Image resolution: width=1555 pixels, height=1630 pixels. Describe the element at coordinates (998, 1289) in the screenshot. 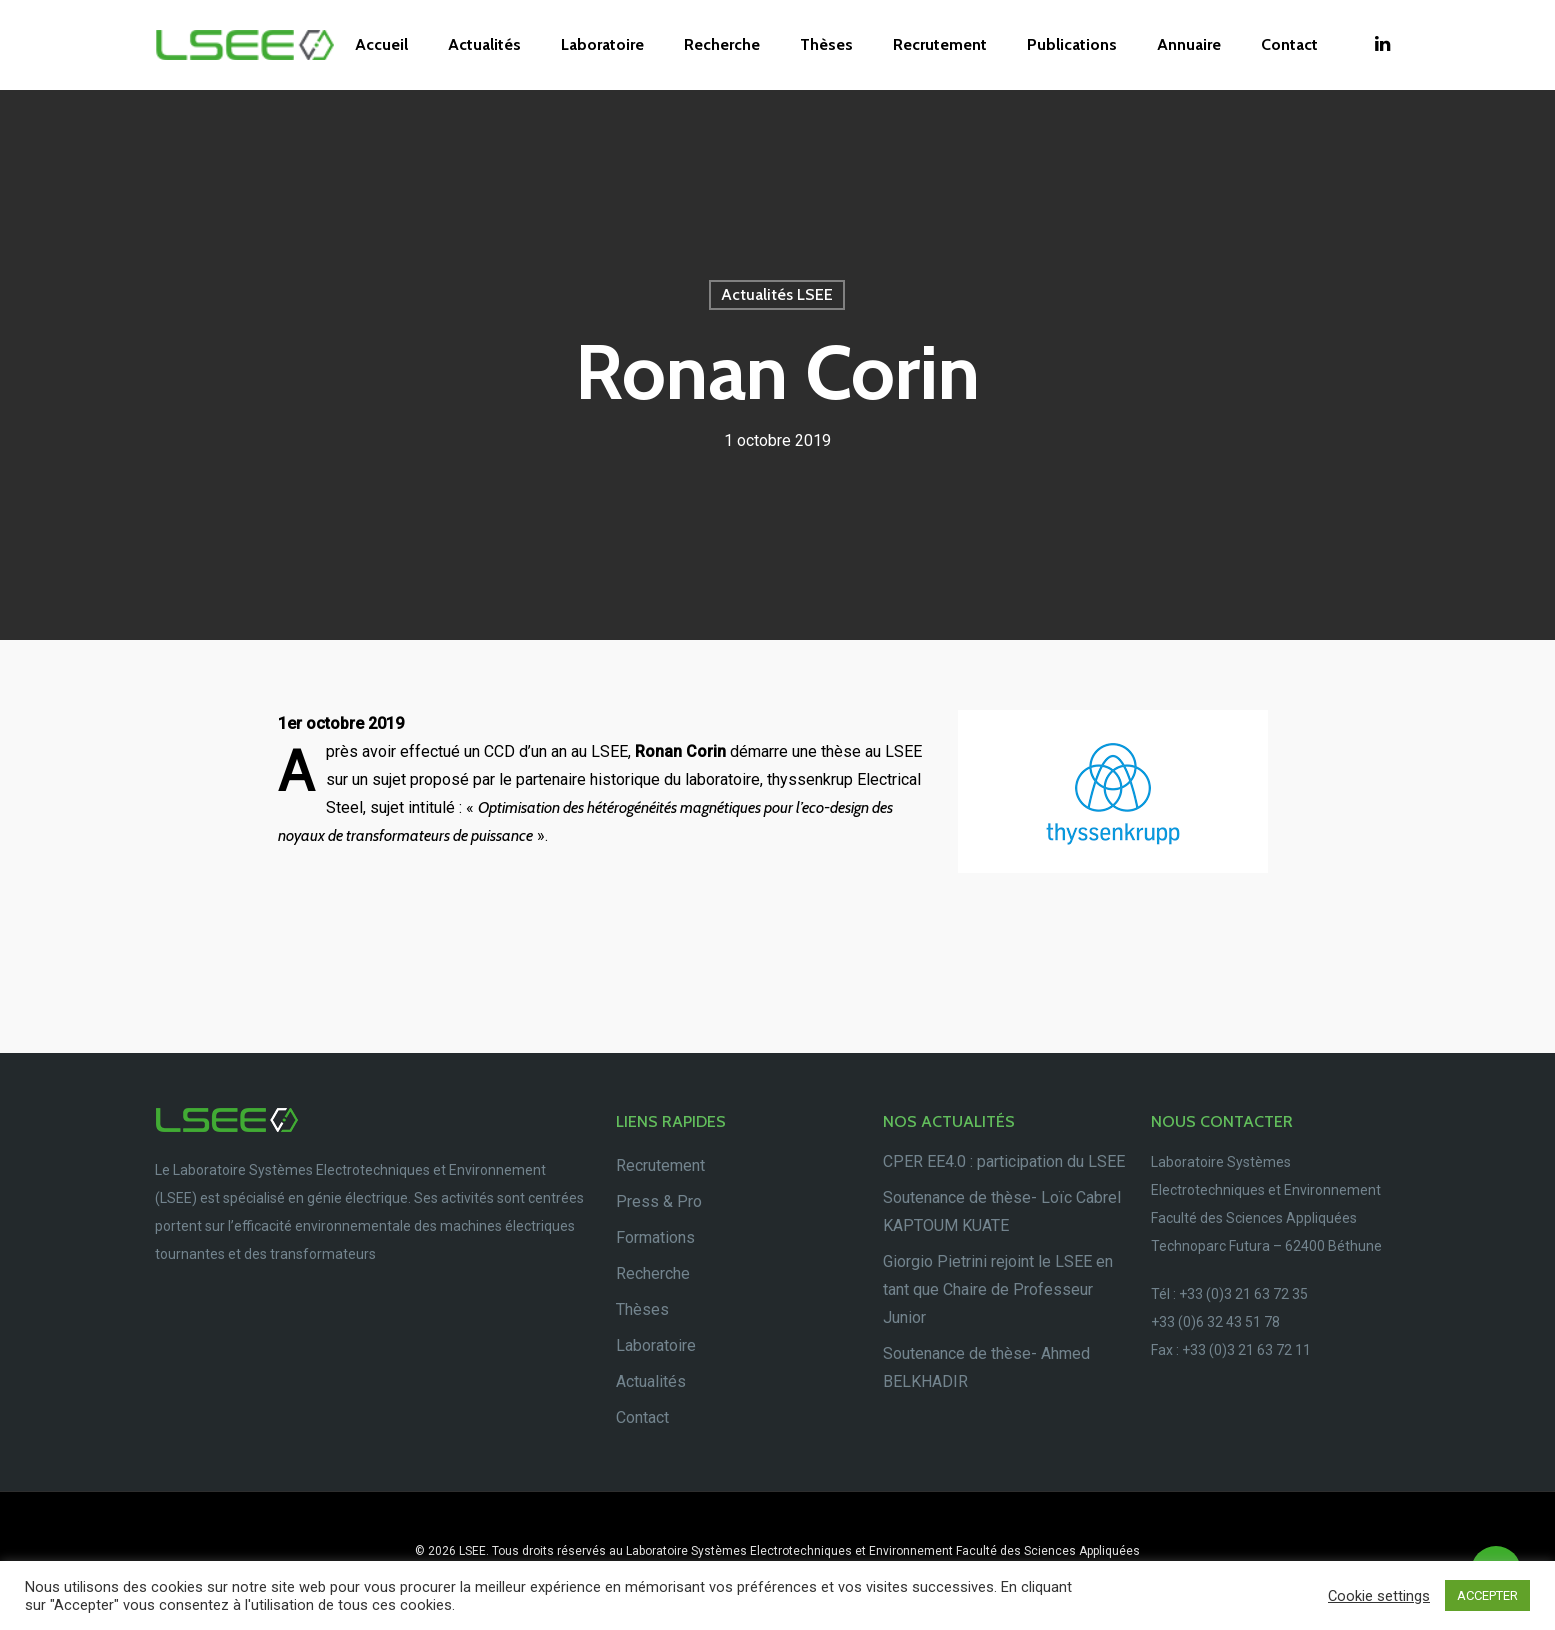

I see `Giorgio Pietrini rejoint le LSEE en tant que Chaire de Professeur Junior` at that location.